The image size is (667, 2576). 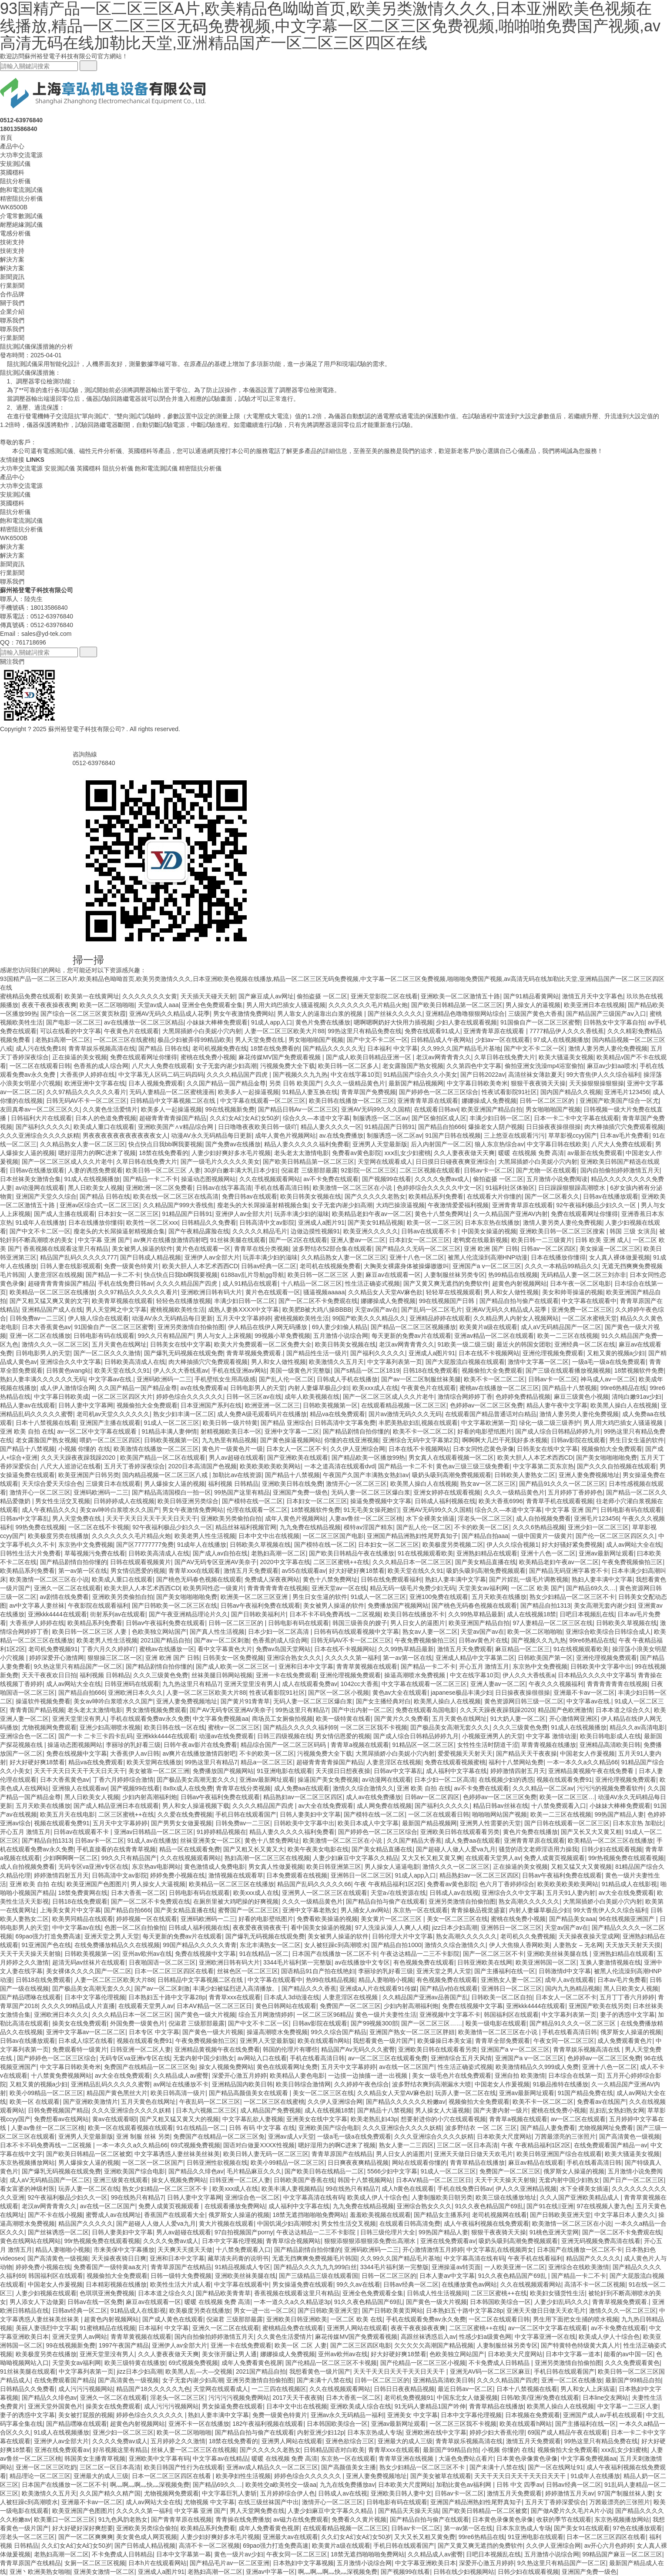 What do you see at coordinates (490, 1823) in the screenshot?
I see `亚洲男人性需要的天堂` at bounding box center [490, 1823].